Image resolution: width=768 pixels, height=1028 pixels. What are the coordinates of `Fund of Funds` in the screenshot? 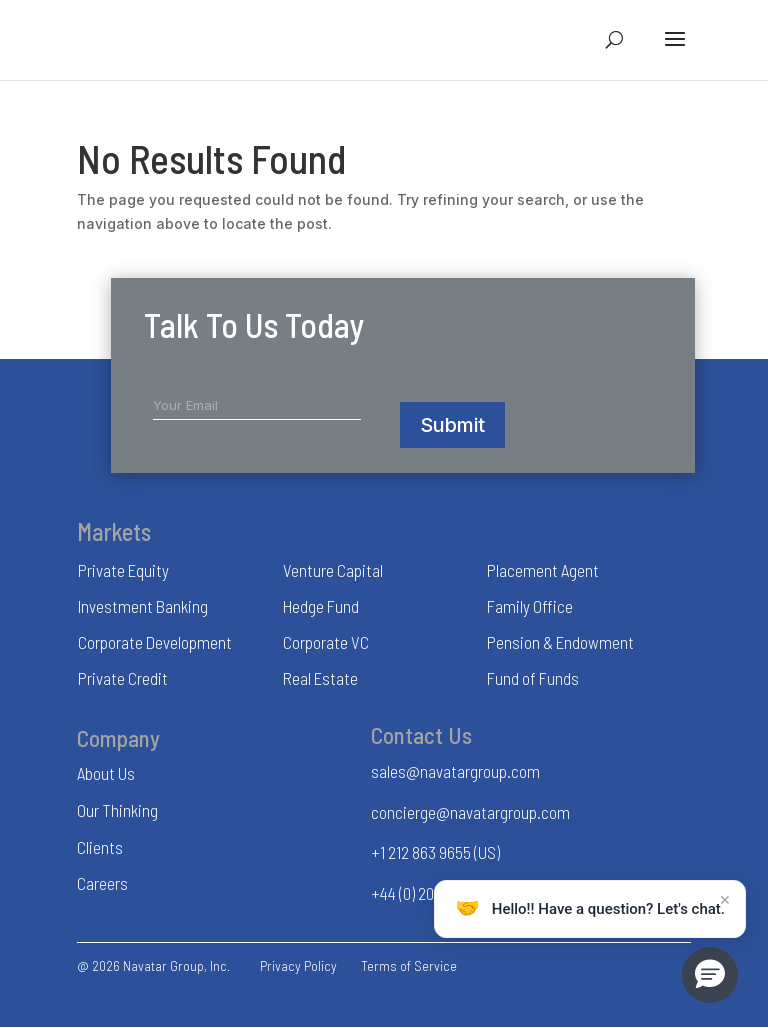 It's located at (533, 678).